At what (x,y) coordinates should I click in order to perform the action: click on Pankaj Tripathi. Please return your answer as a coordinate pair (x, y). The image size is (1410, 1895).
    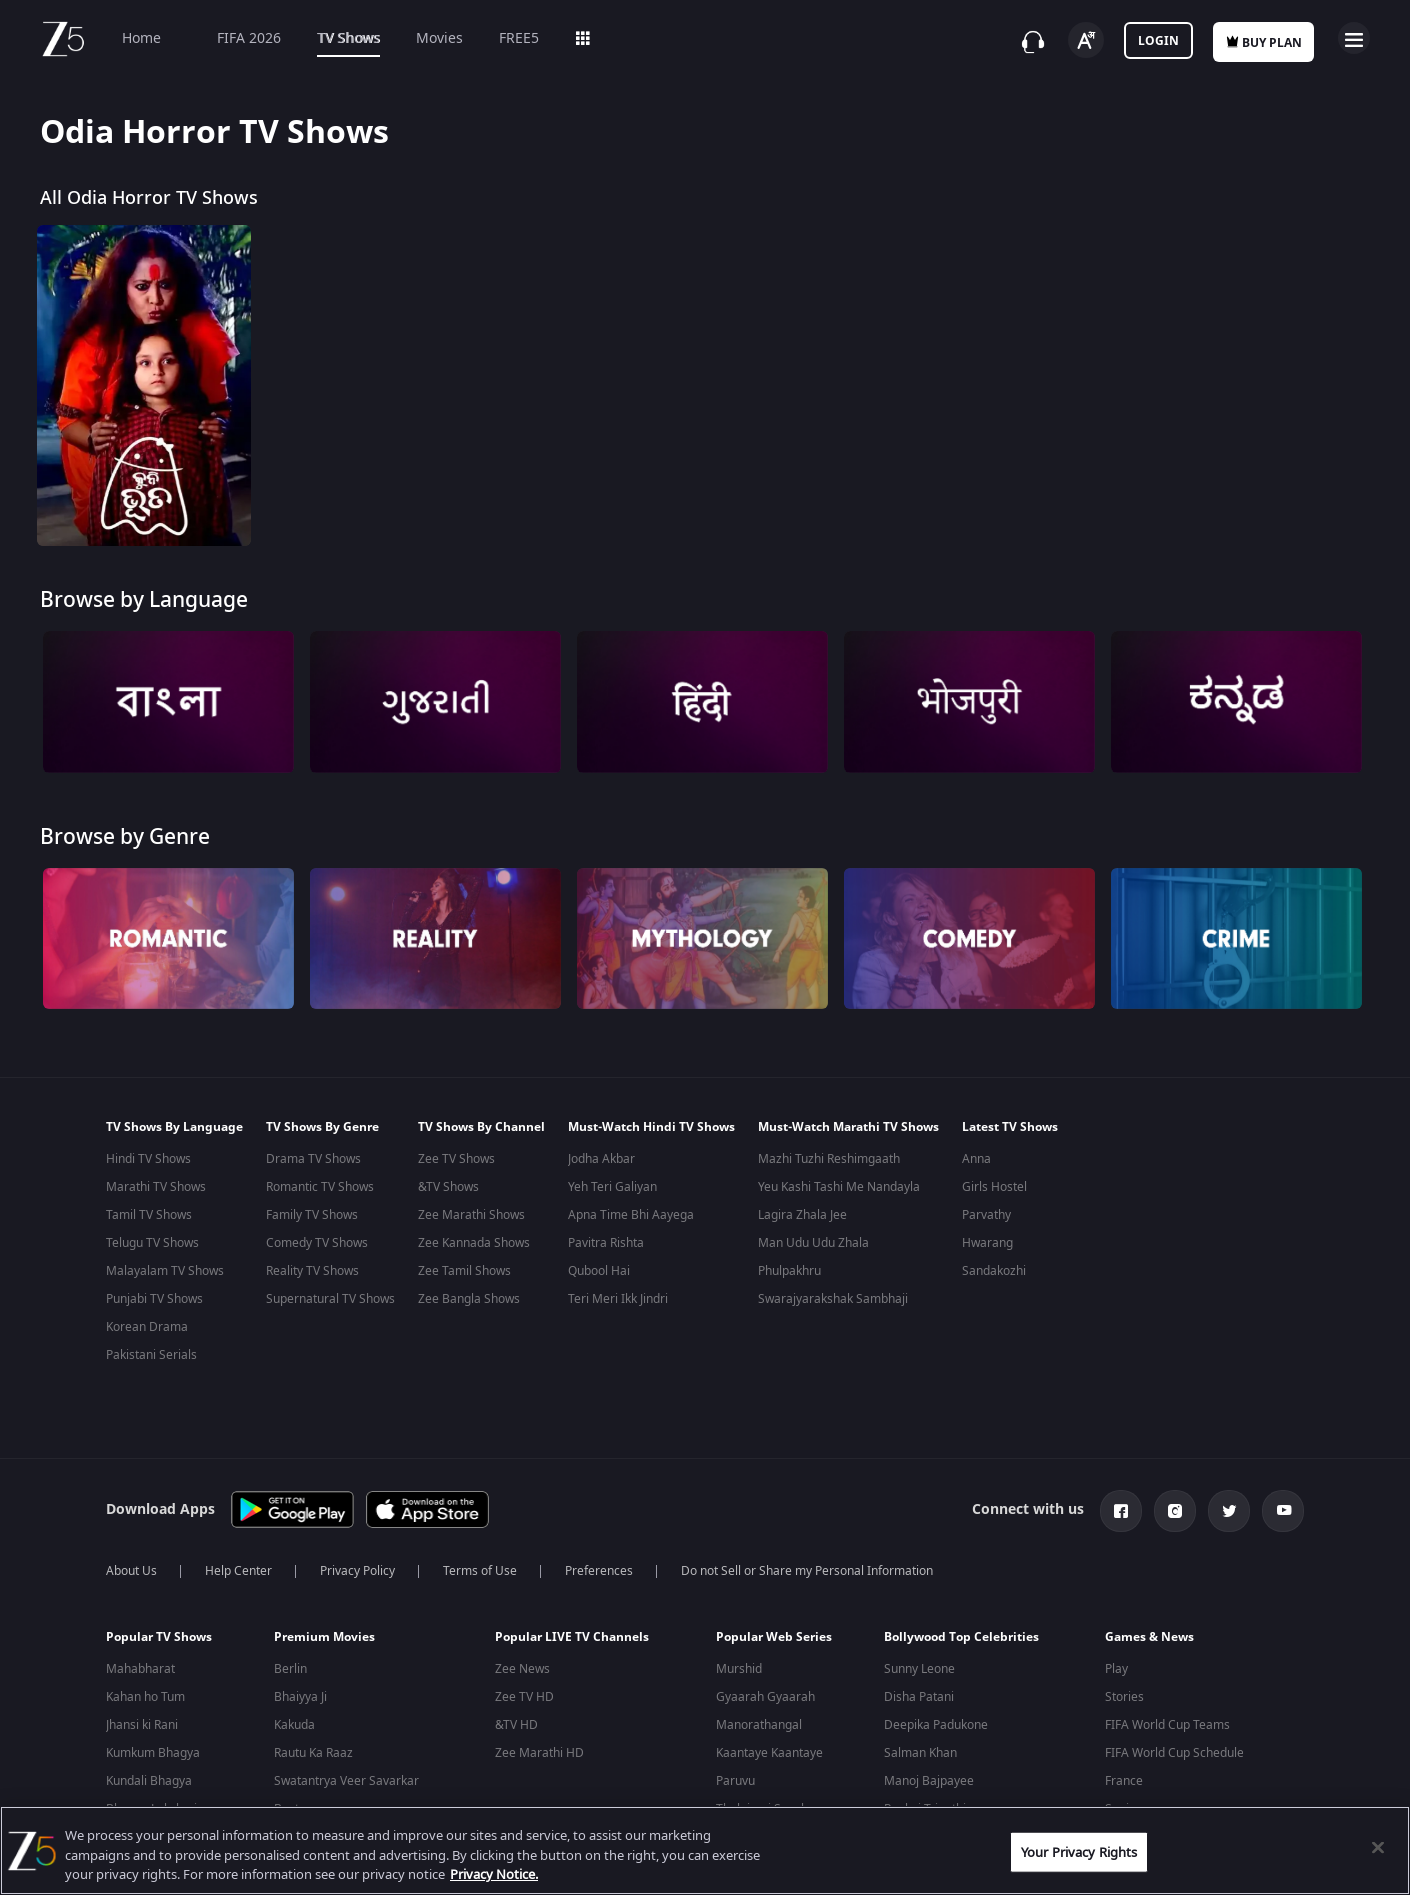
    Looking at the image, I should click on (925, 1801).